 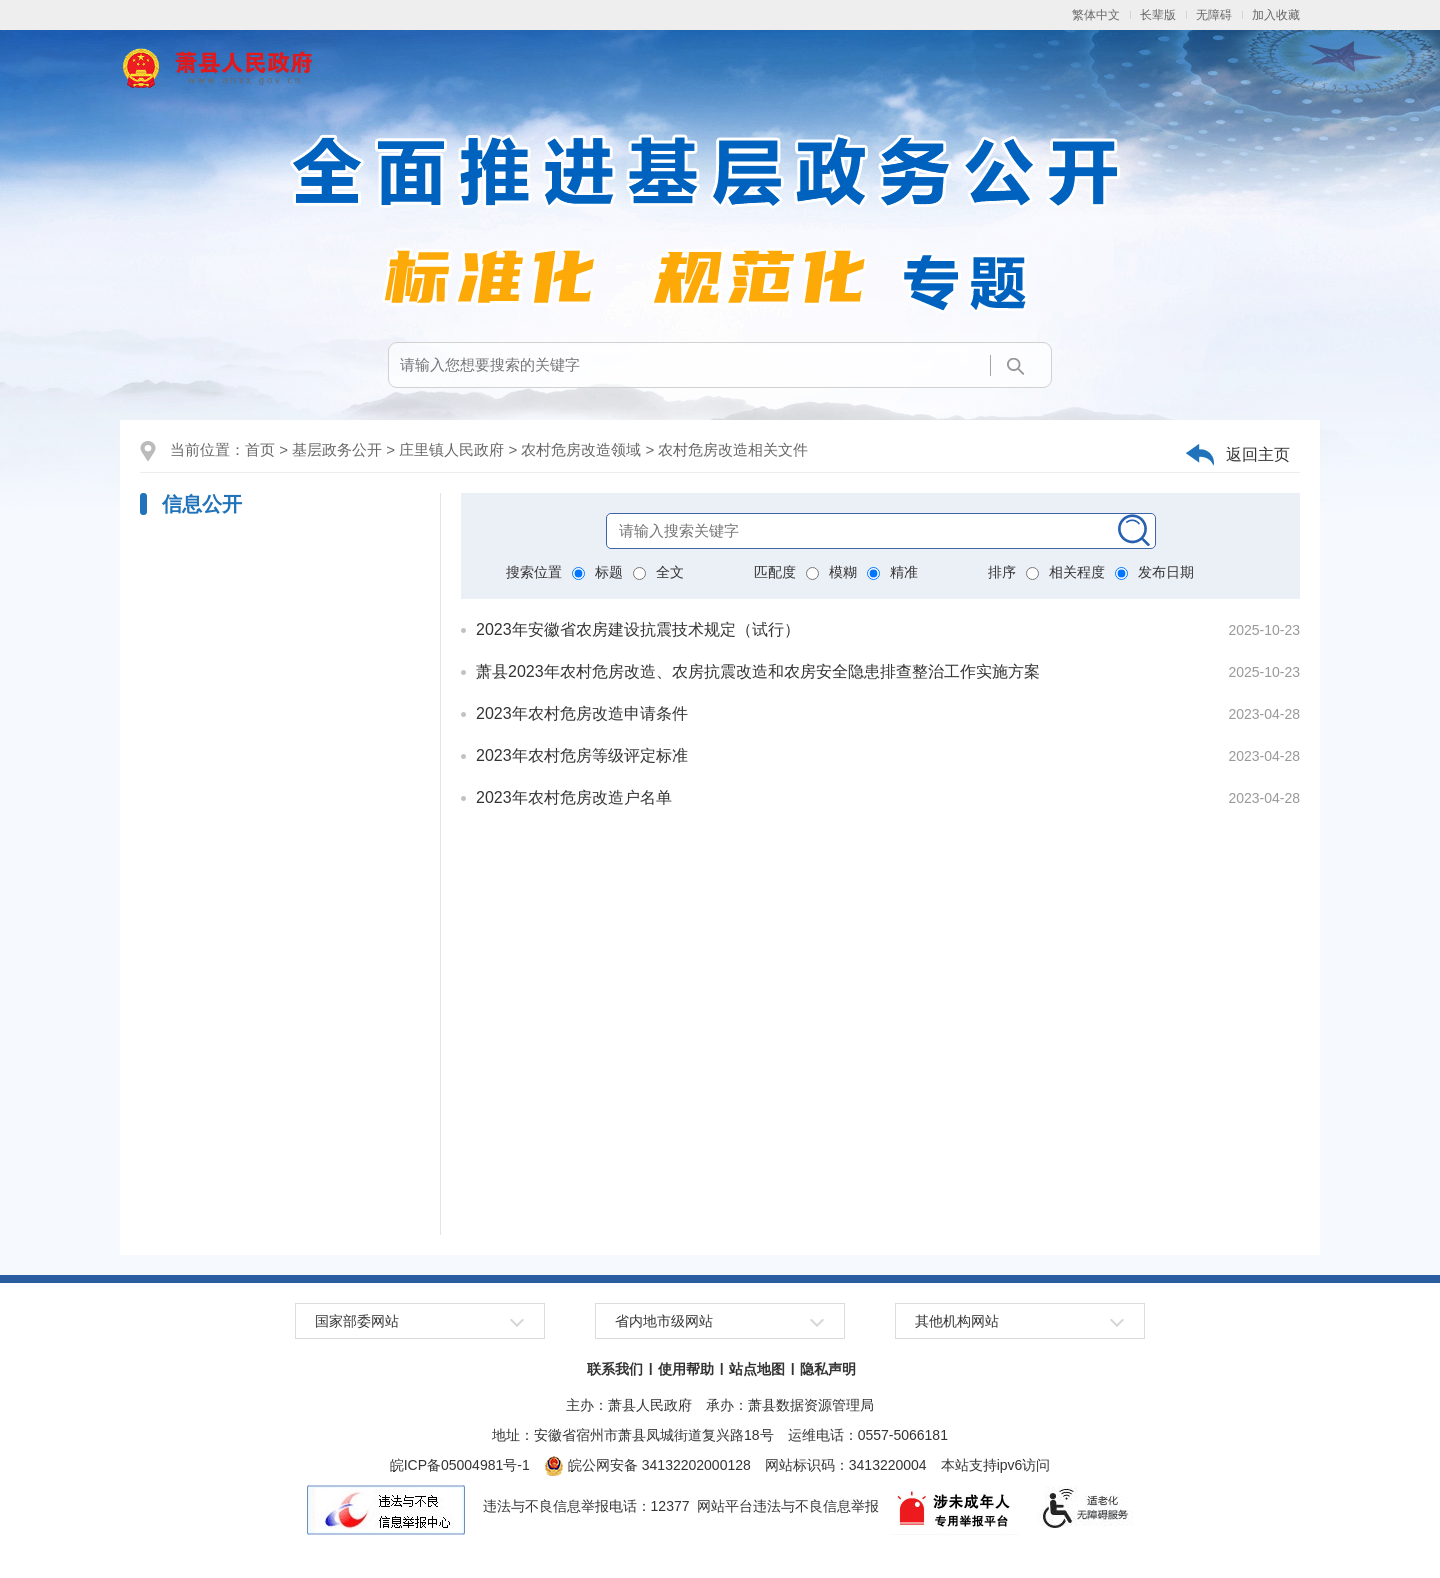 What do you see at coordinates (582, 755) in the screenshot?
I see `2023年农村危房等级评定标准` at bounding box center [582, 755].